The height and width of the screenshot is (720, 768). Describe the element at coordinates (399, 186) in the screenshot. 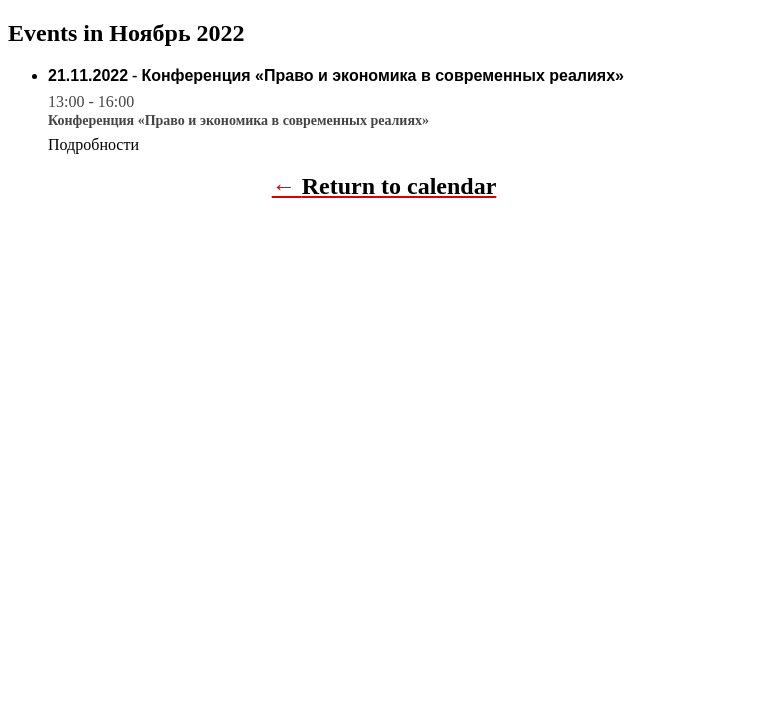

I see `Return to calendar` at that location.